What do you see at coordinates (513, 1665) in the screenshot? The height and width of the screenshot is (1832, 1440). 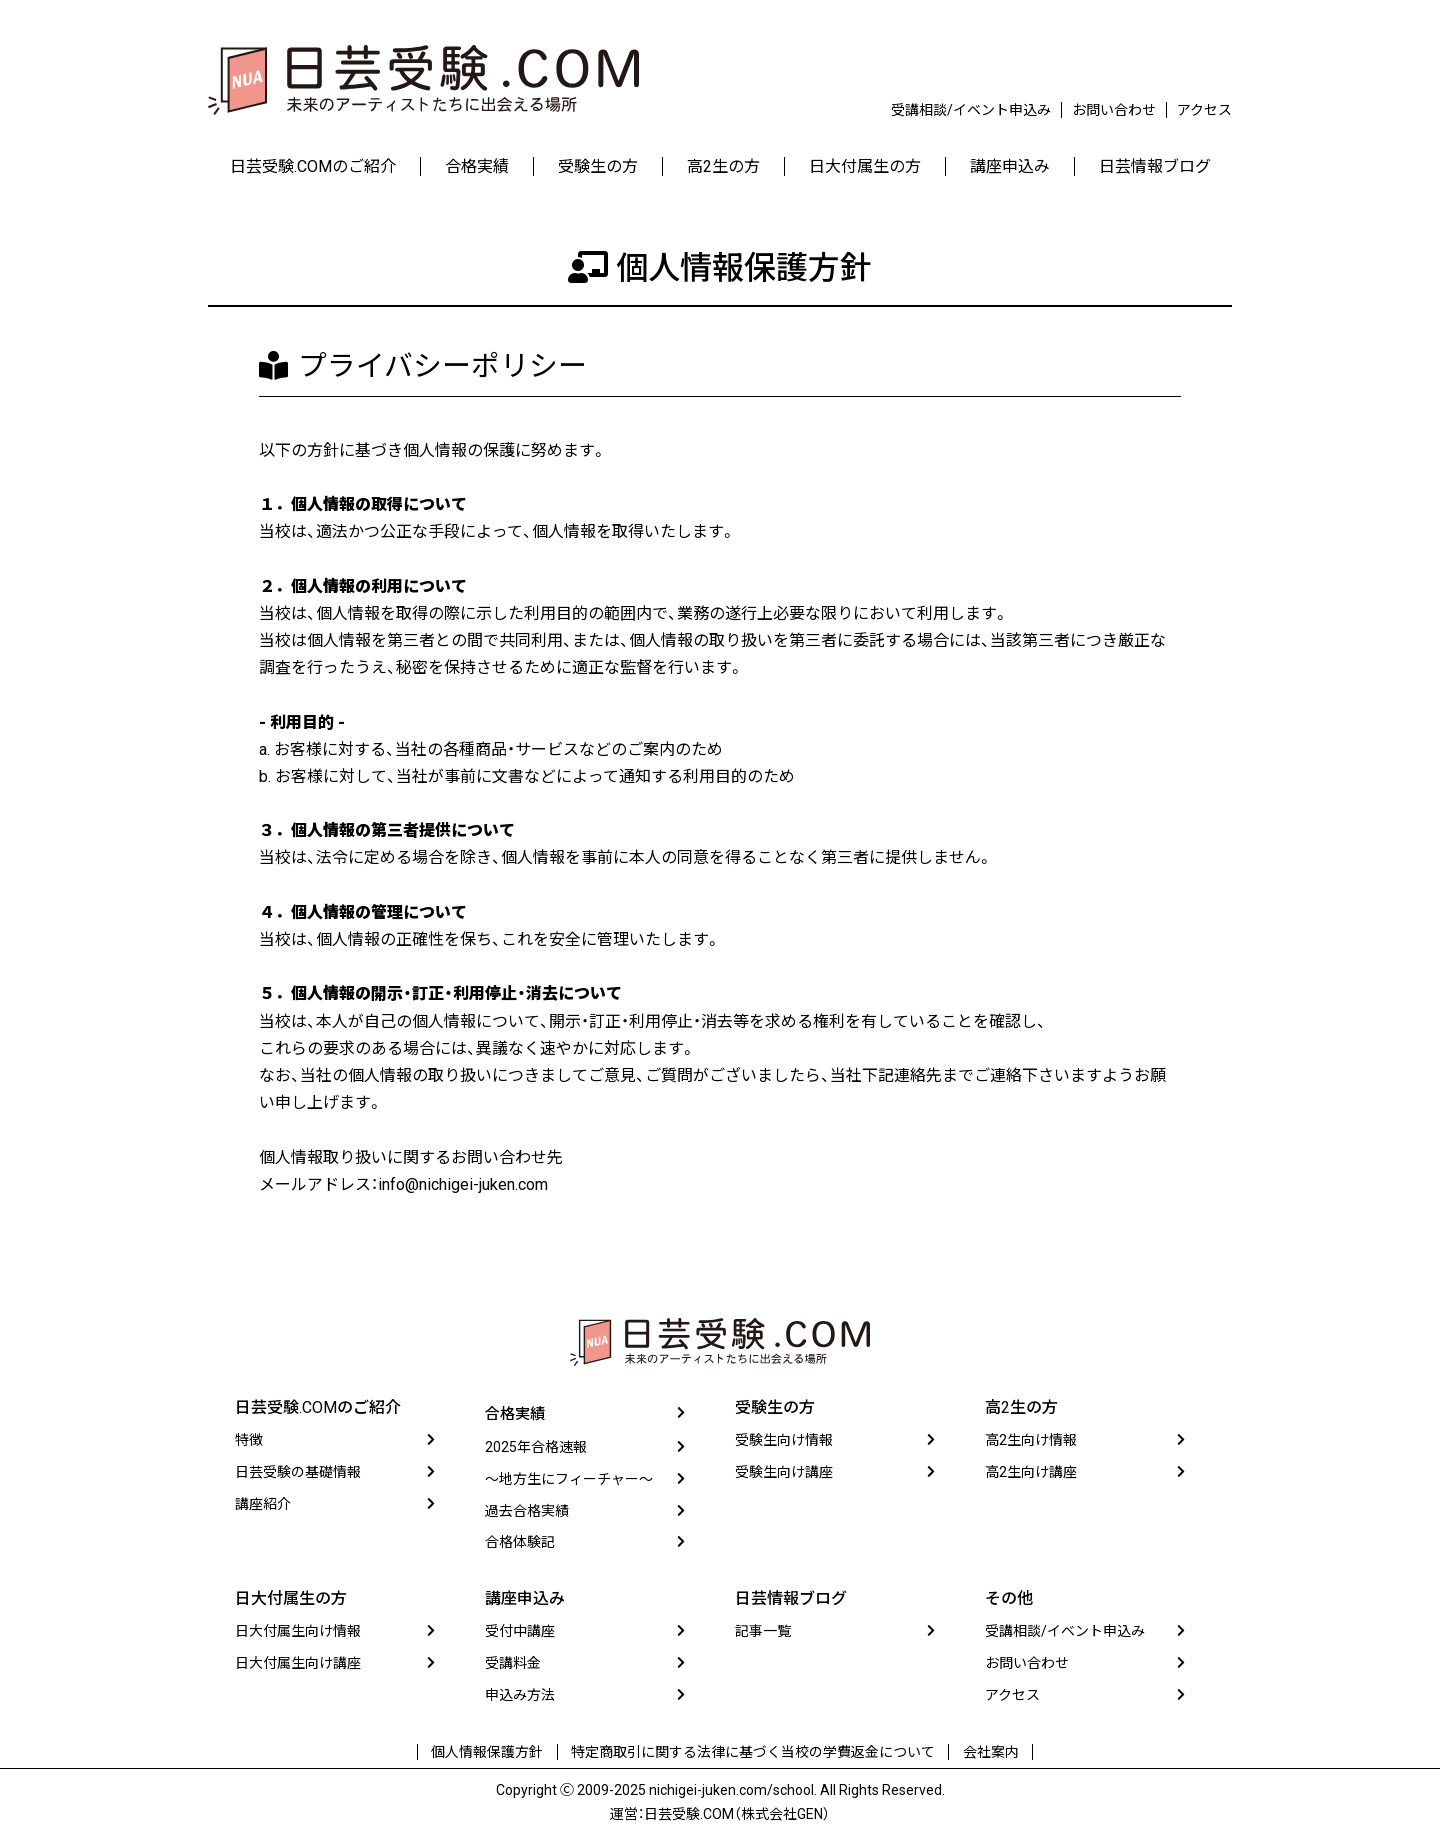 I see `受講料金` at bounding box center [513, 1665].